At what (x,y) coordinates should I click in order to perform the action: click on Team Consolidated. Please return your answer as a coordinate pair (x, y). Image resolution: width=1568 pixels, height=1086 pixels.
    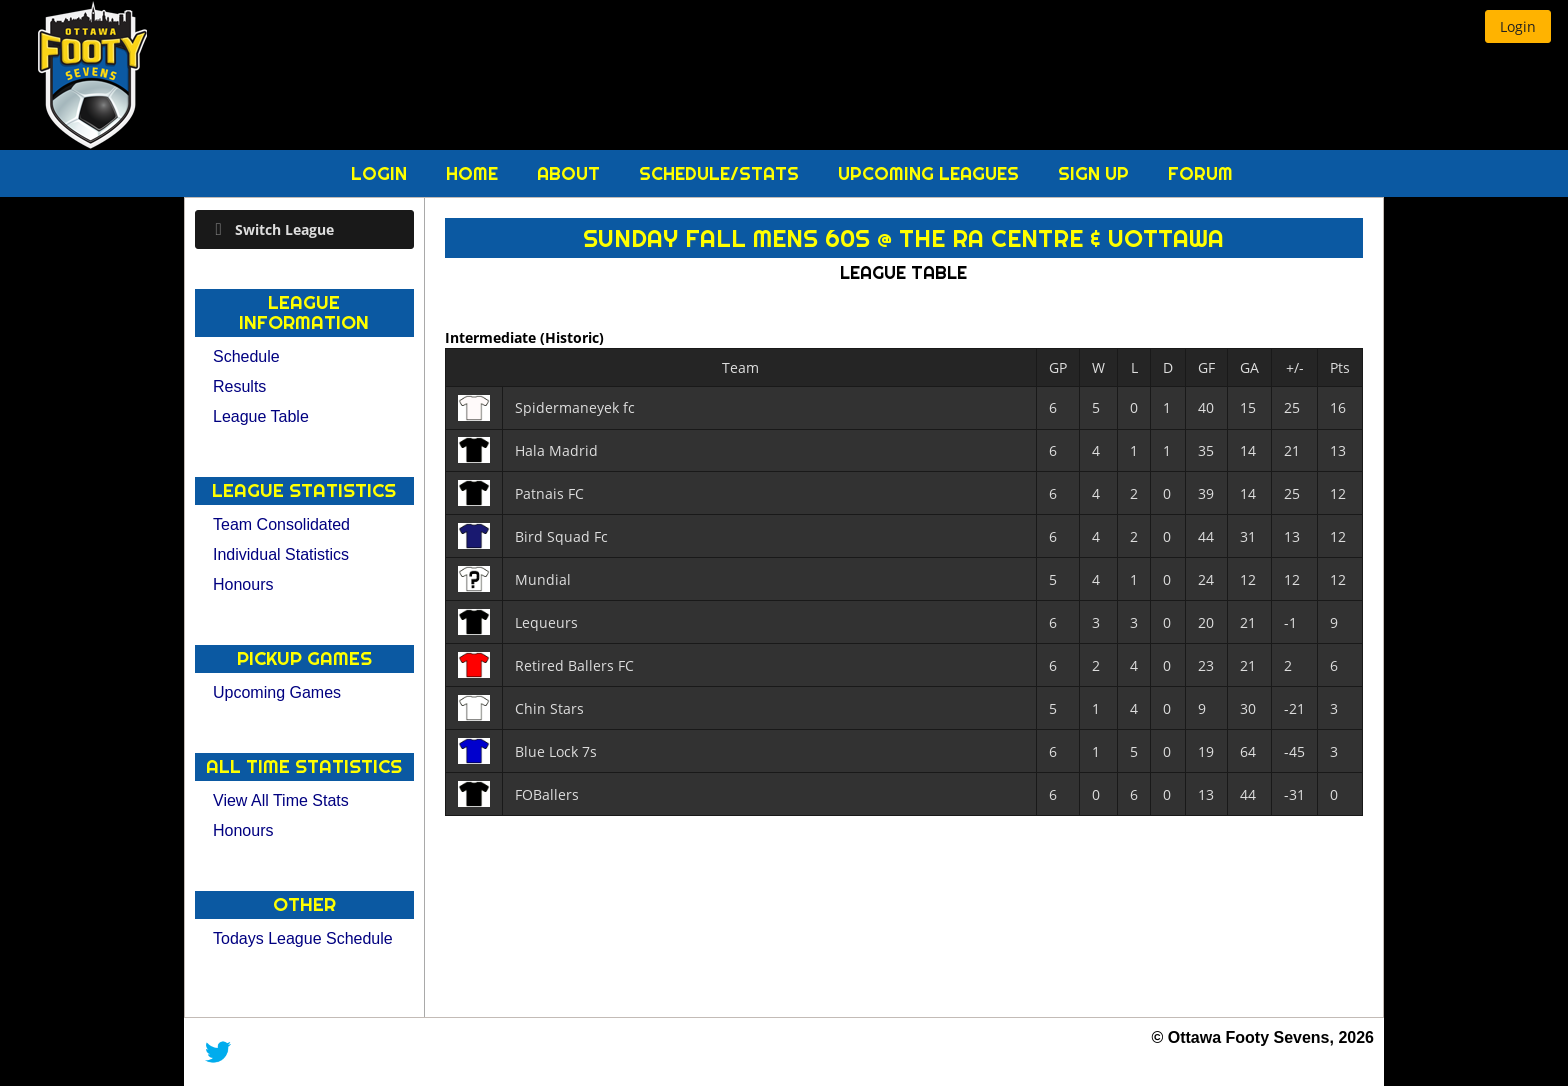
    Looking at the image, I should click on (281, 524).